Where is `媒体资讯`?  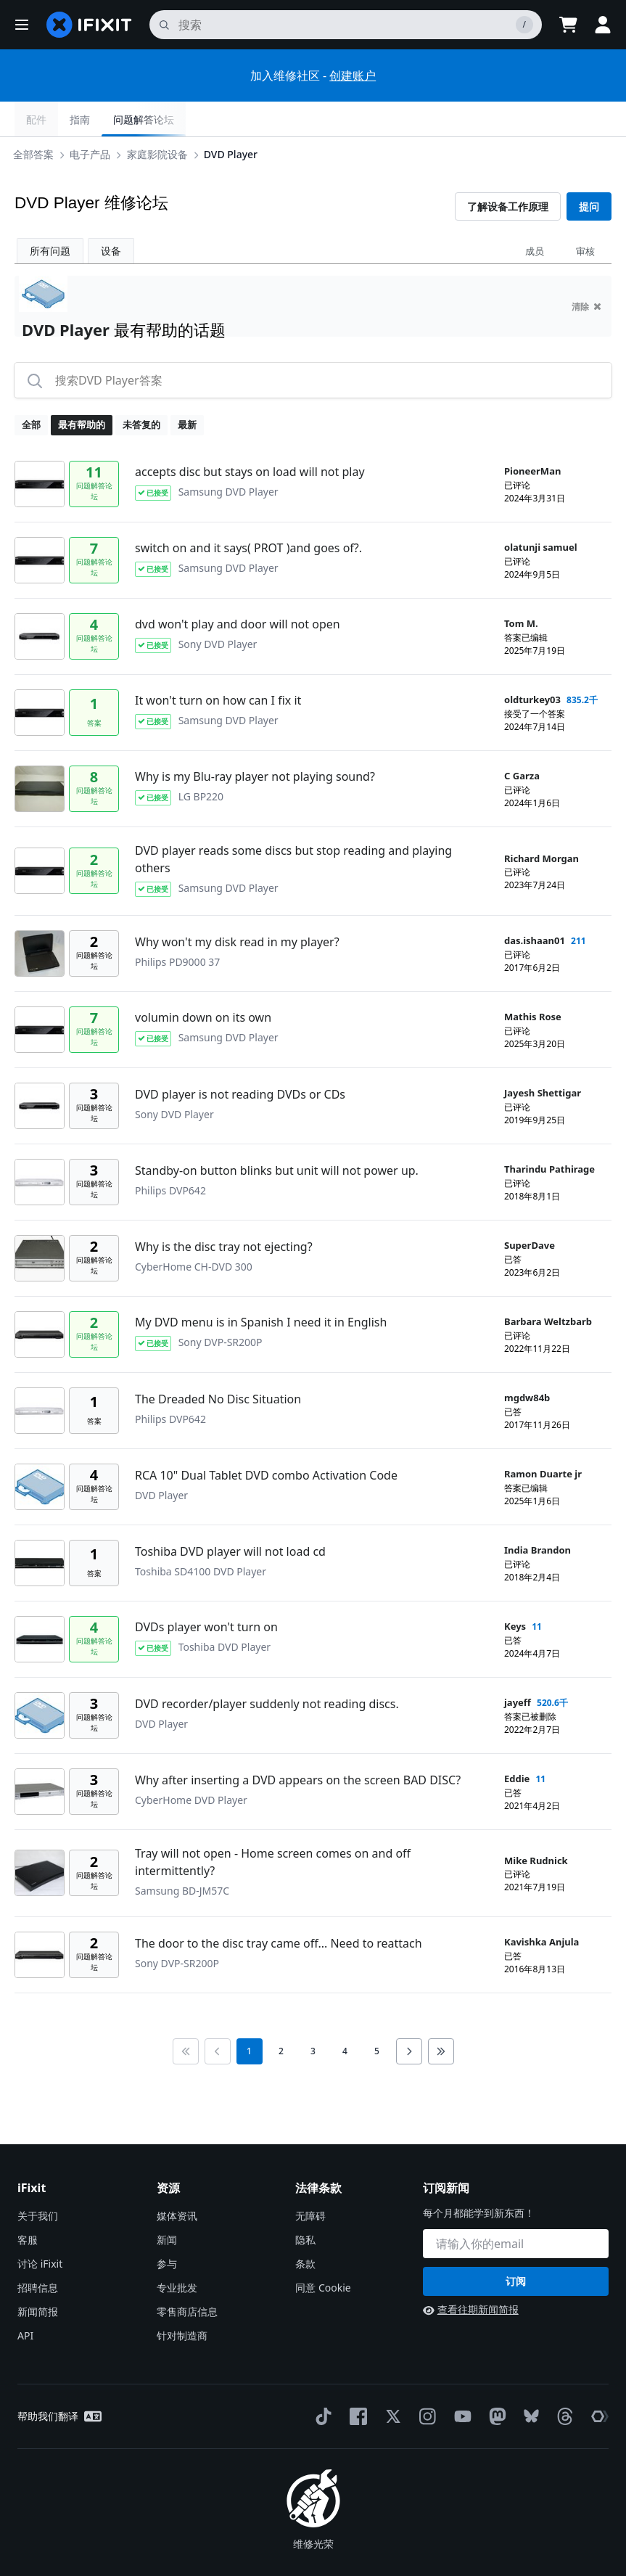 媒体资讯 is located at coordinates (177, 2181).